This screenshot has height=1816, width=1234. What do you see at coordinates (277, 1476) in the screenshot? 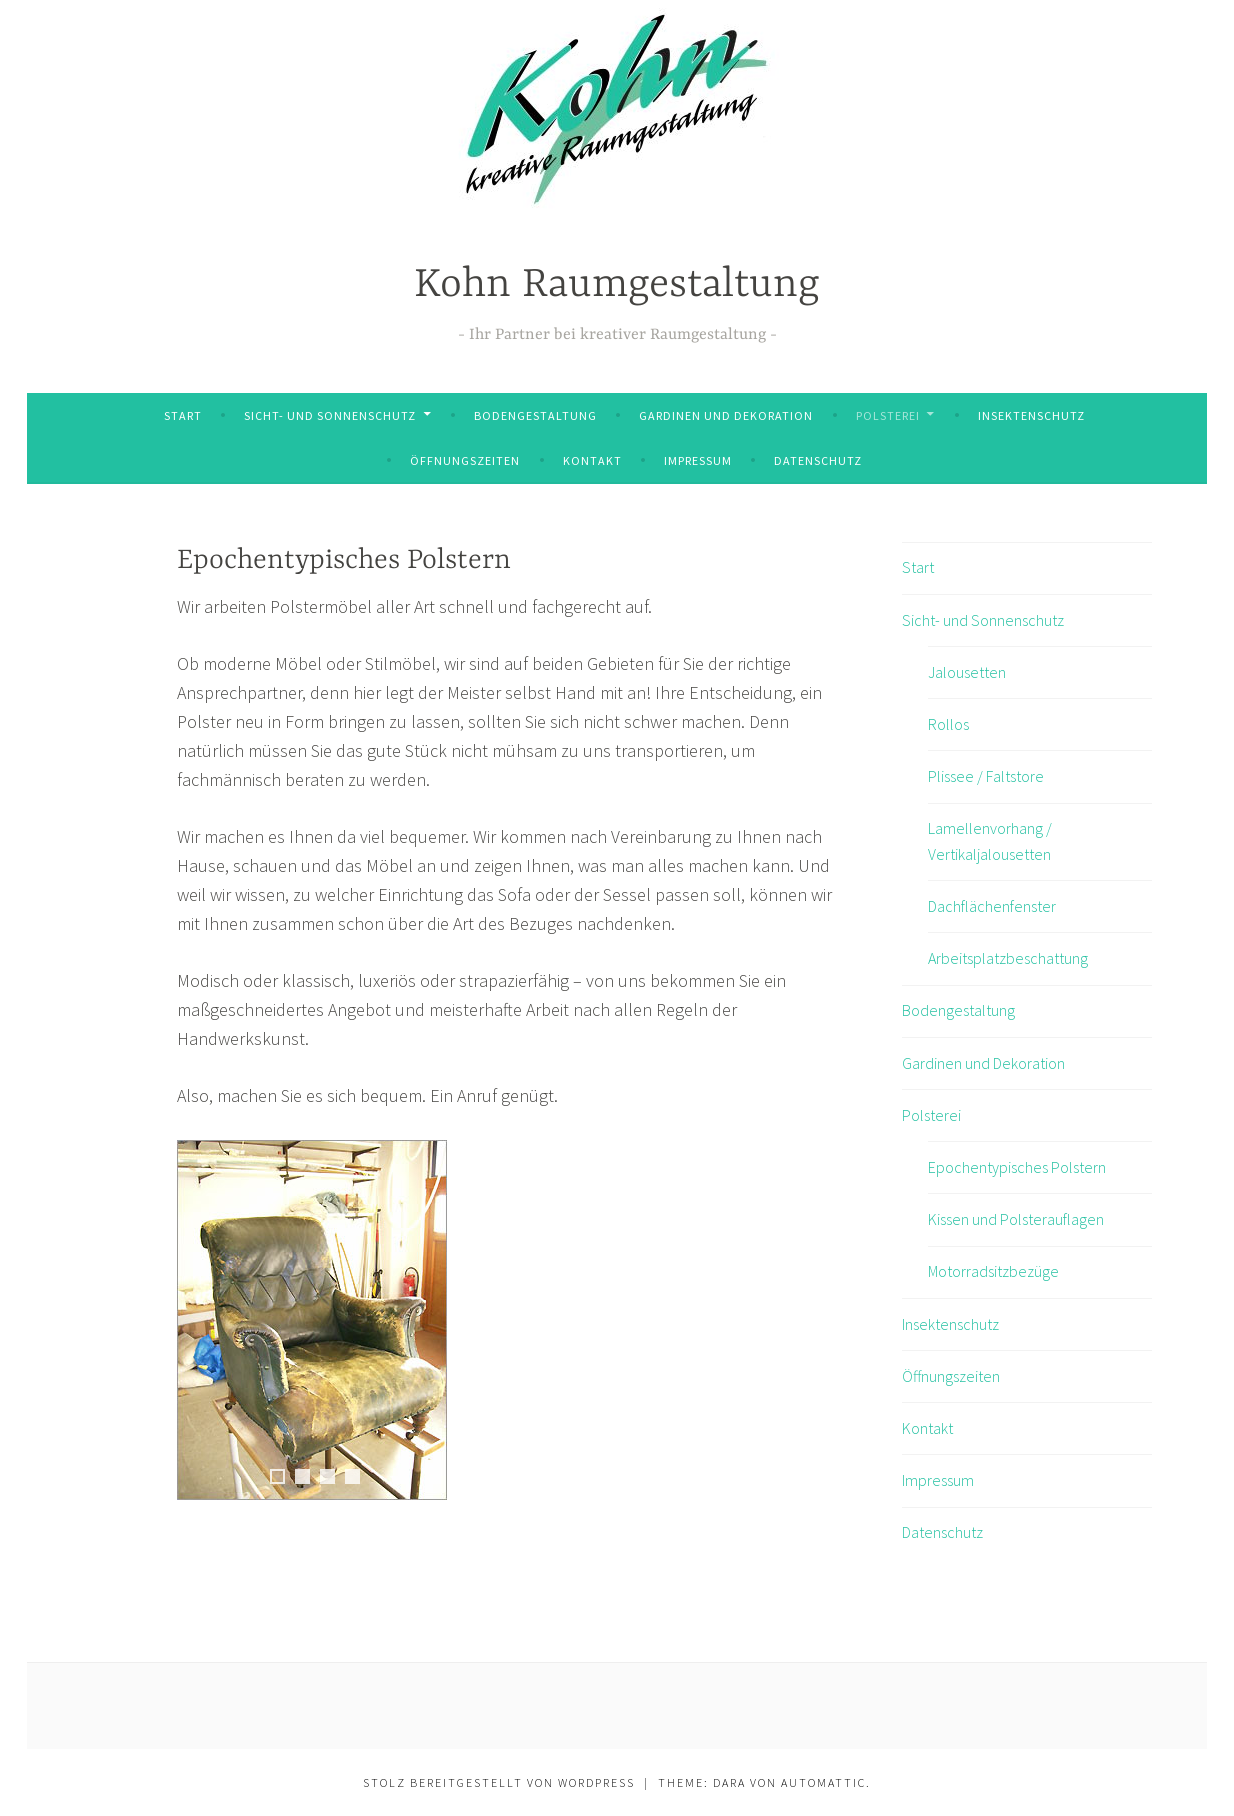
I see `1 [tab]` at bounding box center [277, 1476].